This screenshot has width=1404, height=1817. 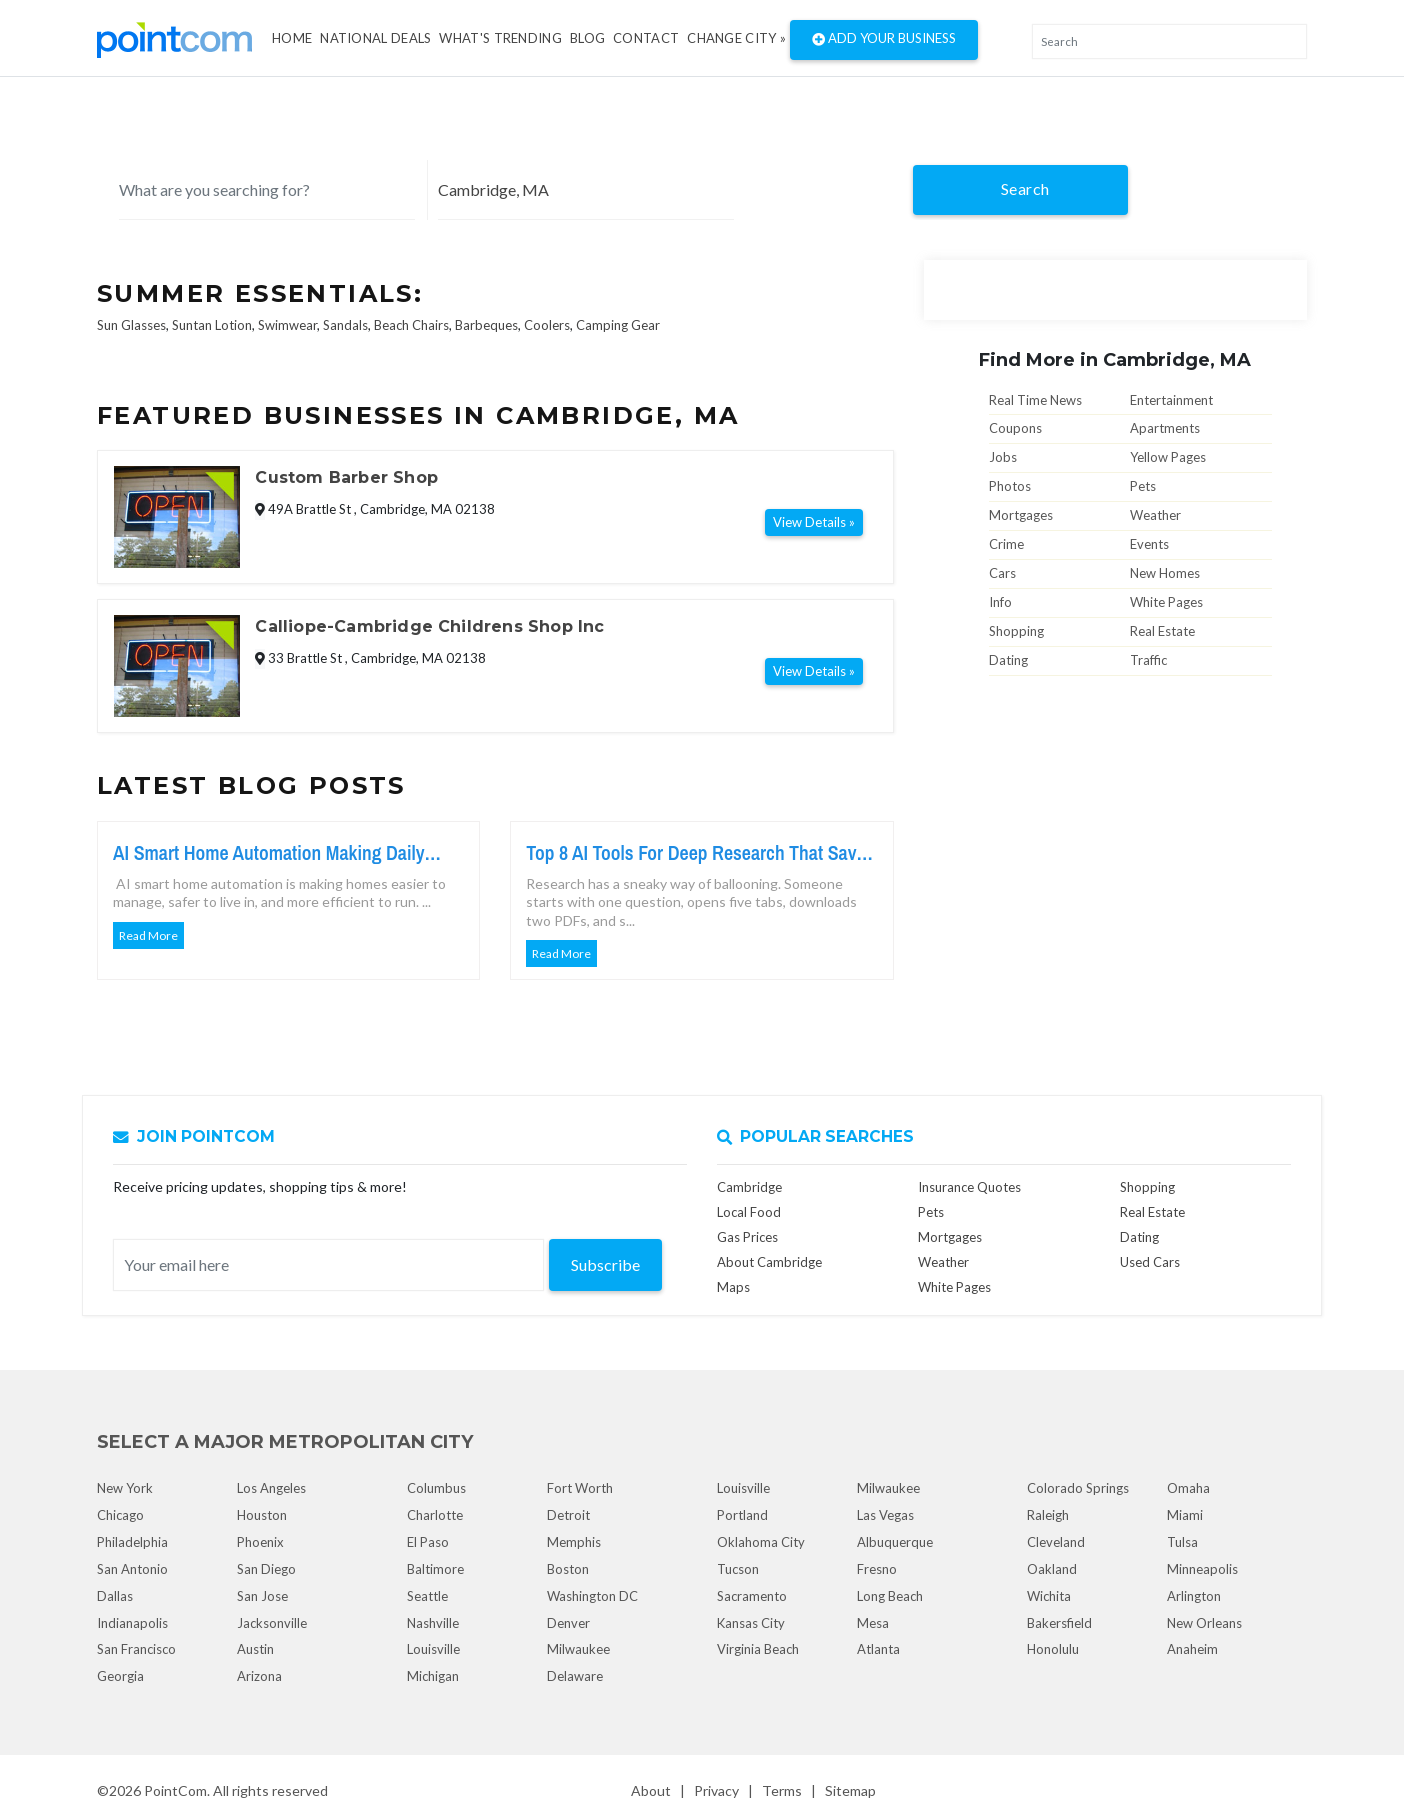 I want to click on Wichita, so click(x=1049, y=1596).